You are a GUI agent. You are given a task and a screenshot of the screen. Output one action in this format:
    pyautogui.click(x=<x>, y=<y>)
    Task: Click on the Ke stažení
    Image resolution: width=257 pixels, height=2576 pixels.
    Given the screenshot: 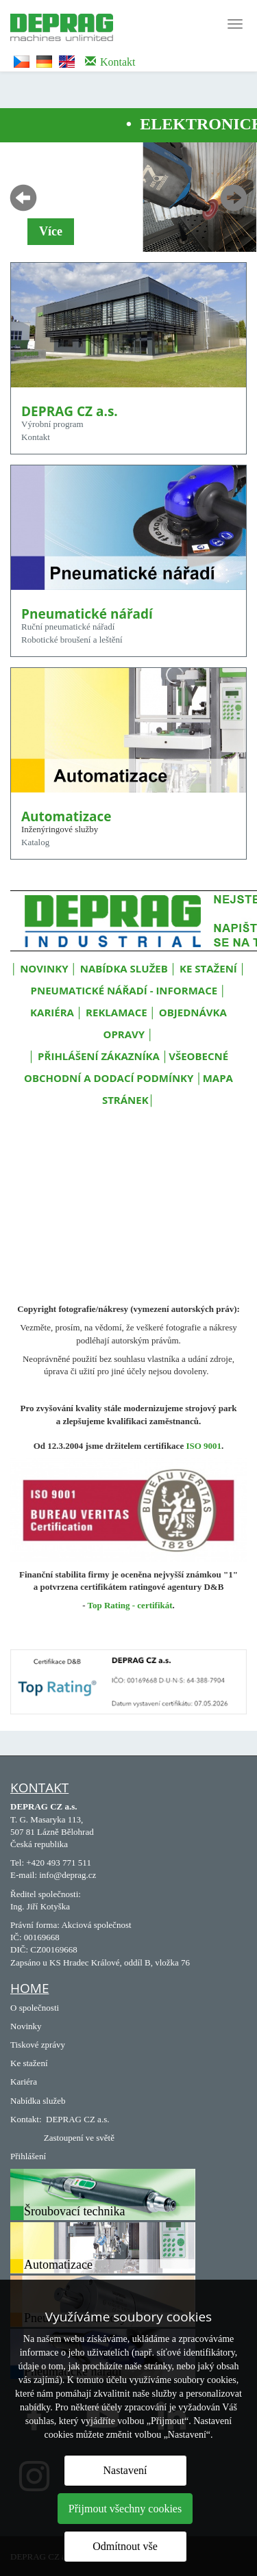 What is the action you would take?
    pyautogui.click(x=29, y=2063)
    